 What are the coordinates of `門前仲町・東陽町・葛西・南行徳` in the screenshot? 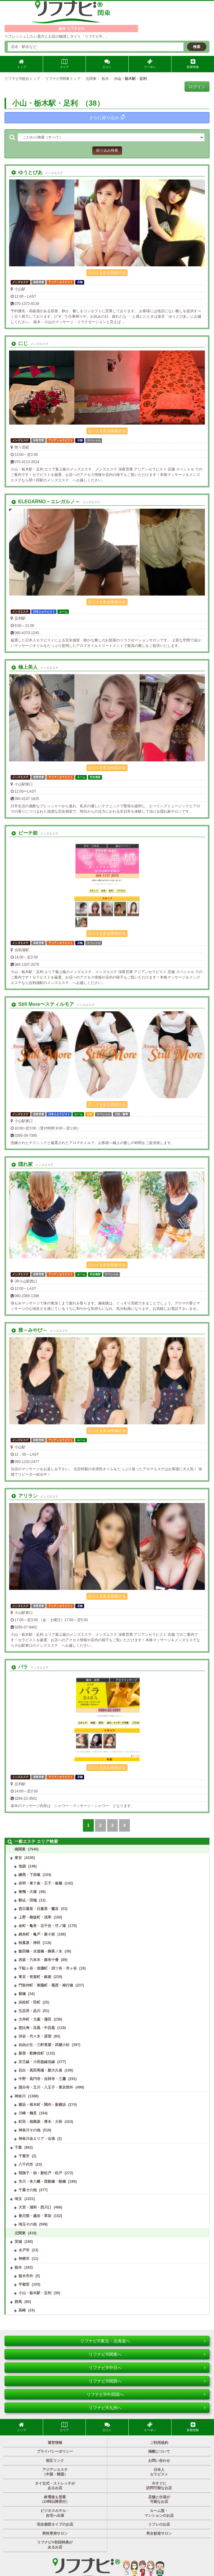 It's located at (46, 1985).